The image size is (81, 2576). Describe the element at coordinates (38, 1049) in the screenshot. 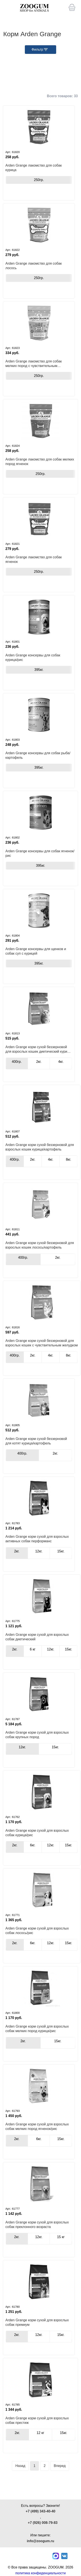

I see `Arden Grange корм сухой беззерновой для взрослых кошек диетический курица/картофель` at that location.